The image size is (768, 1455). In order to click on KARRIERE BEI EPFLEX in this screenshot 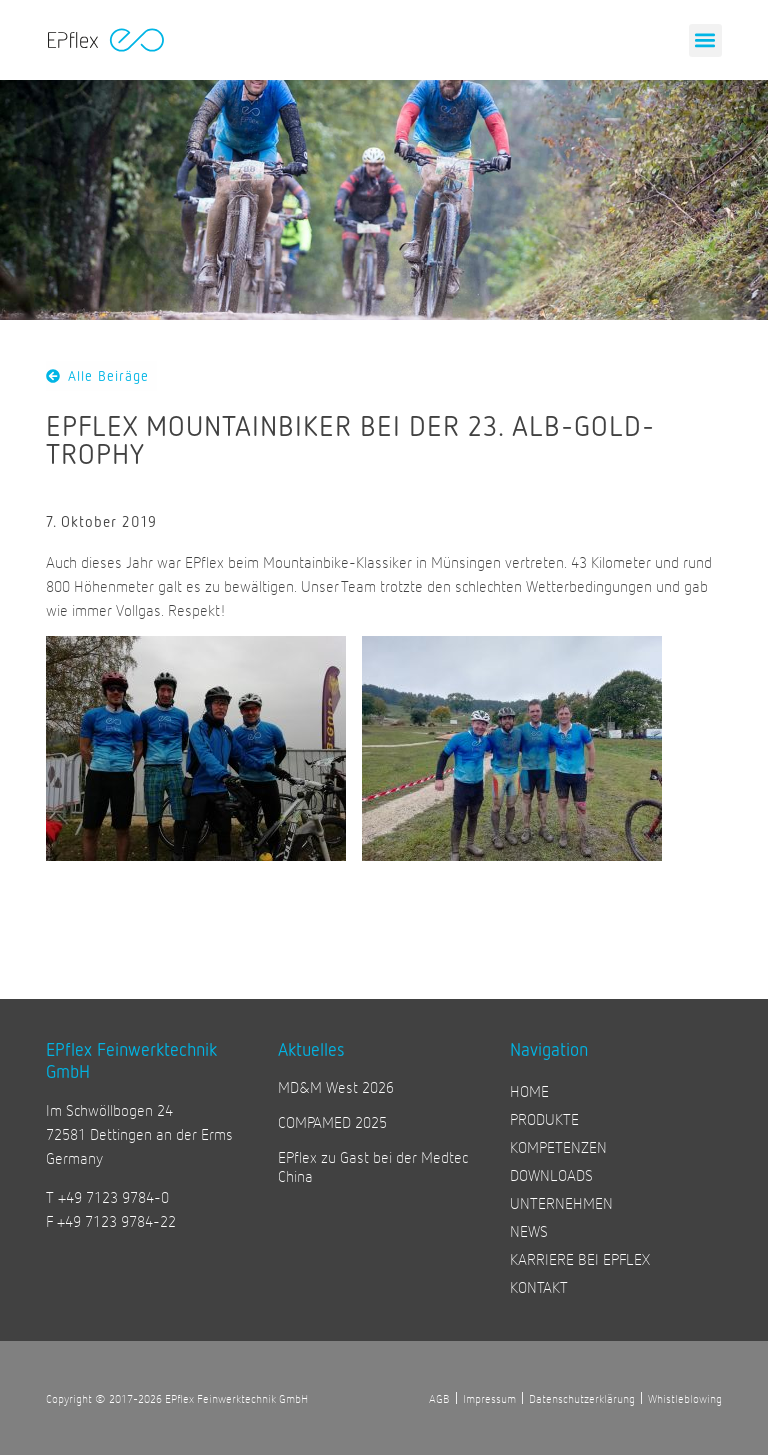, I will do `click(580, 1258)`.